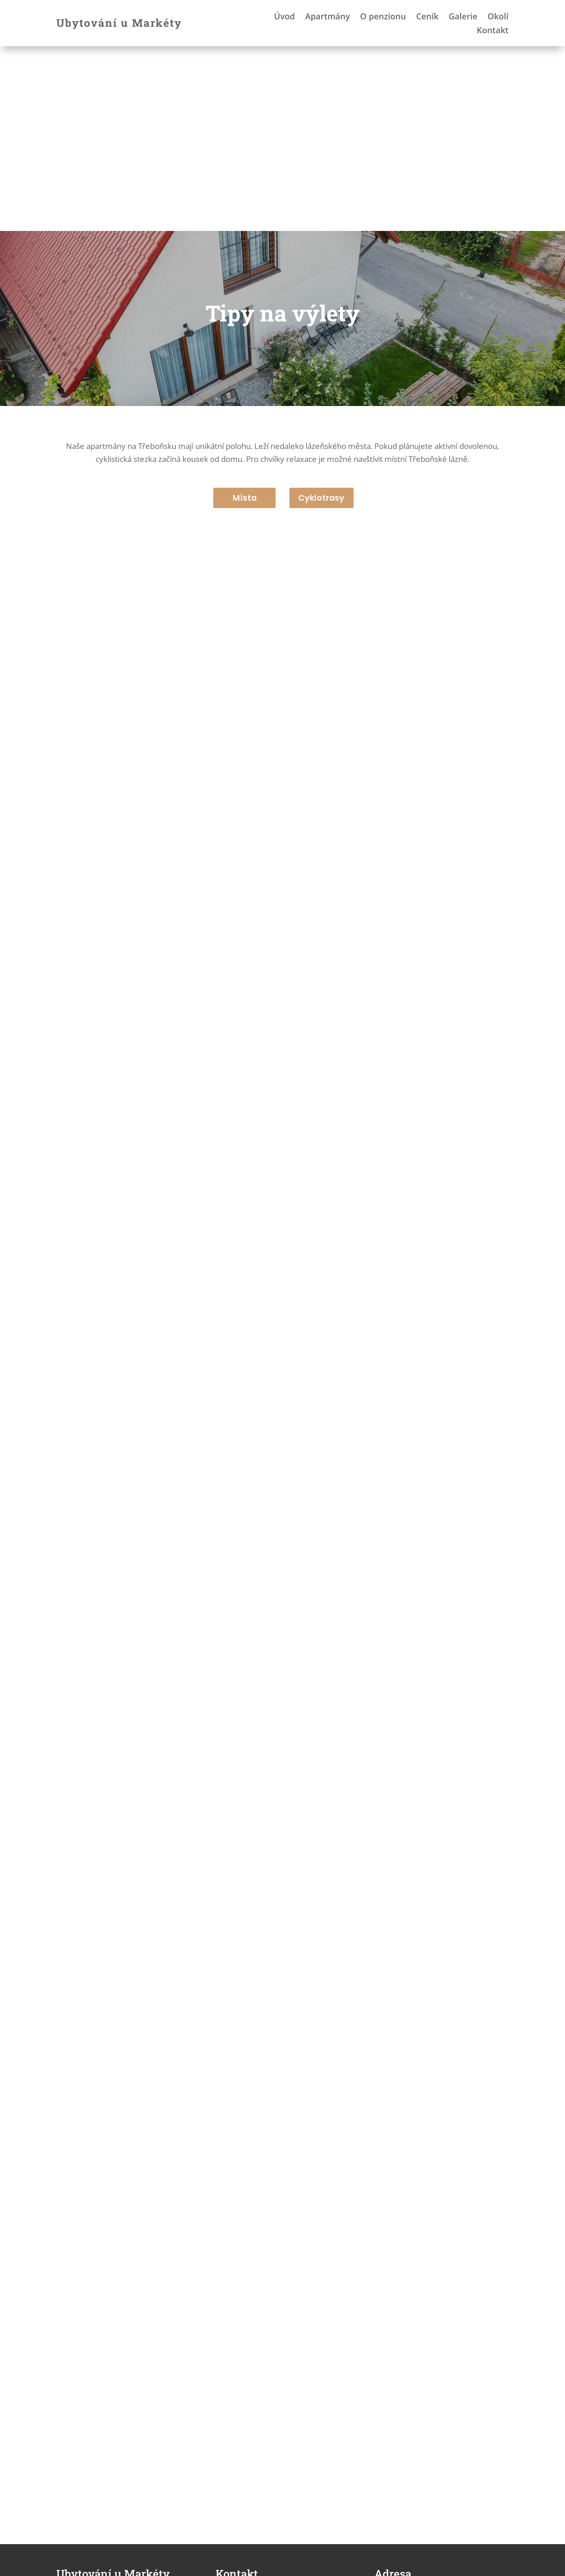 This screenshot has height=2576, width=565. Describe the element at coordinates (244, 313) in the screenshot. I see `Místa` at that location.